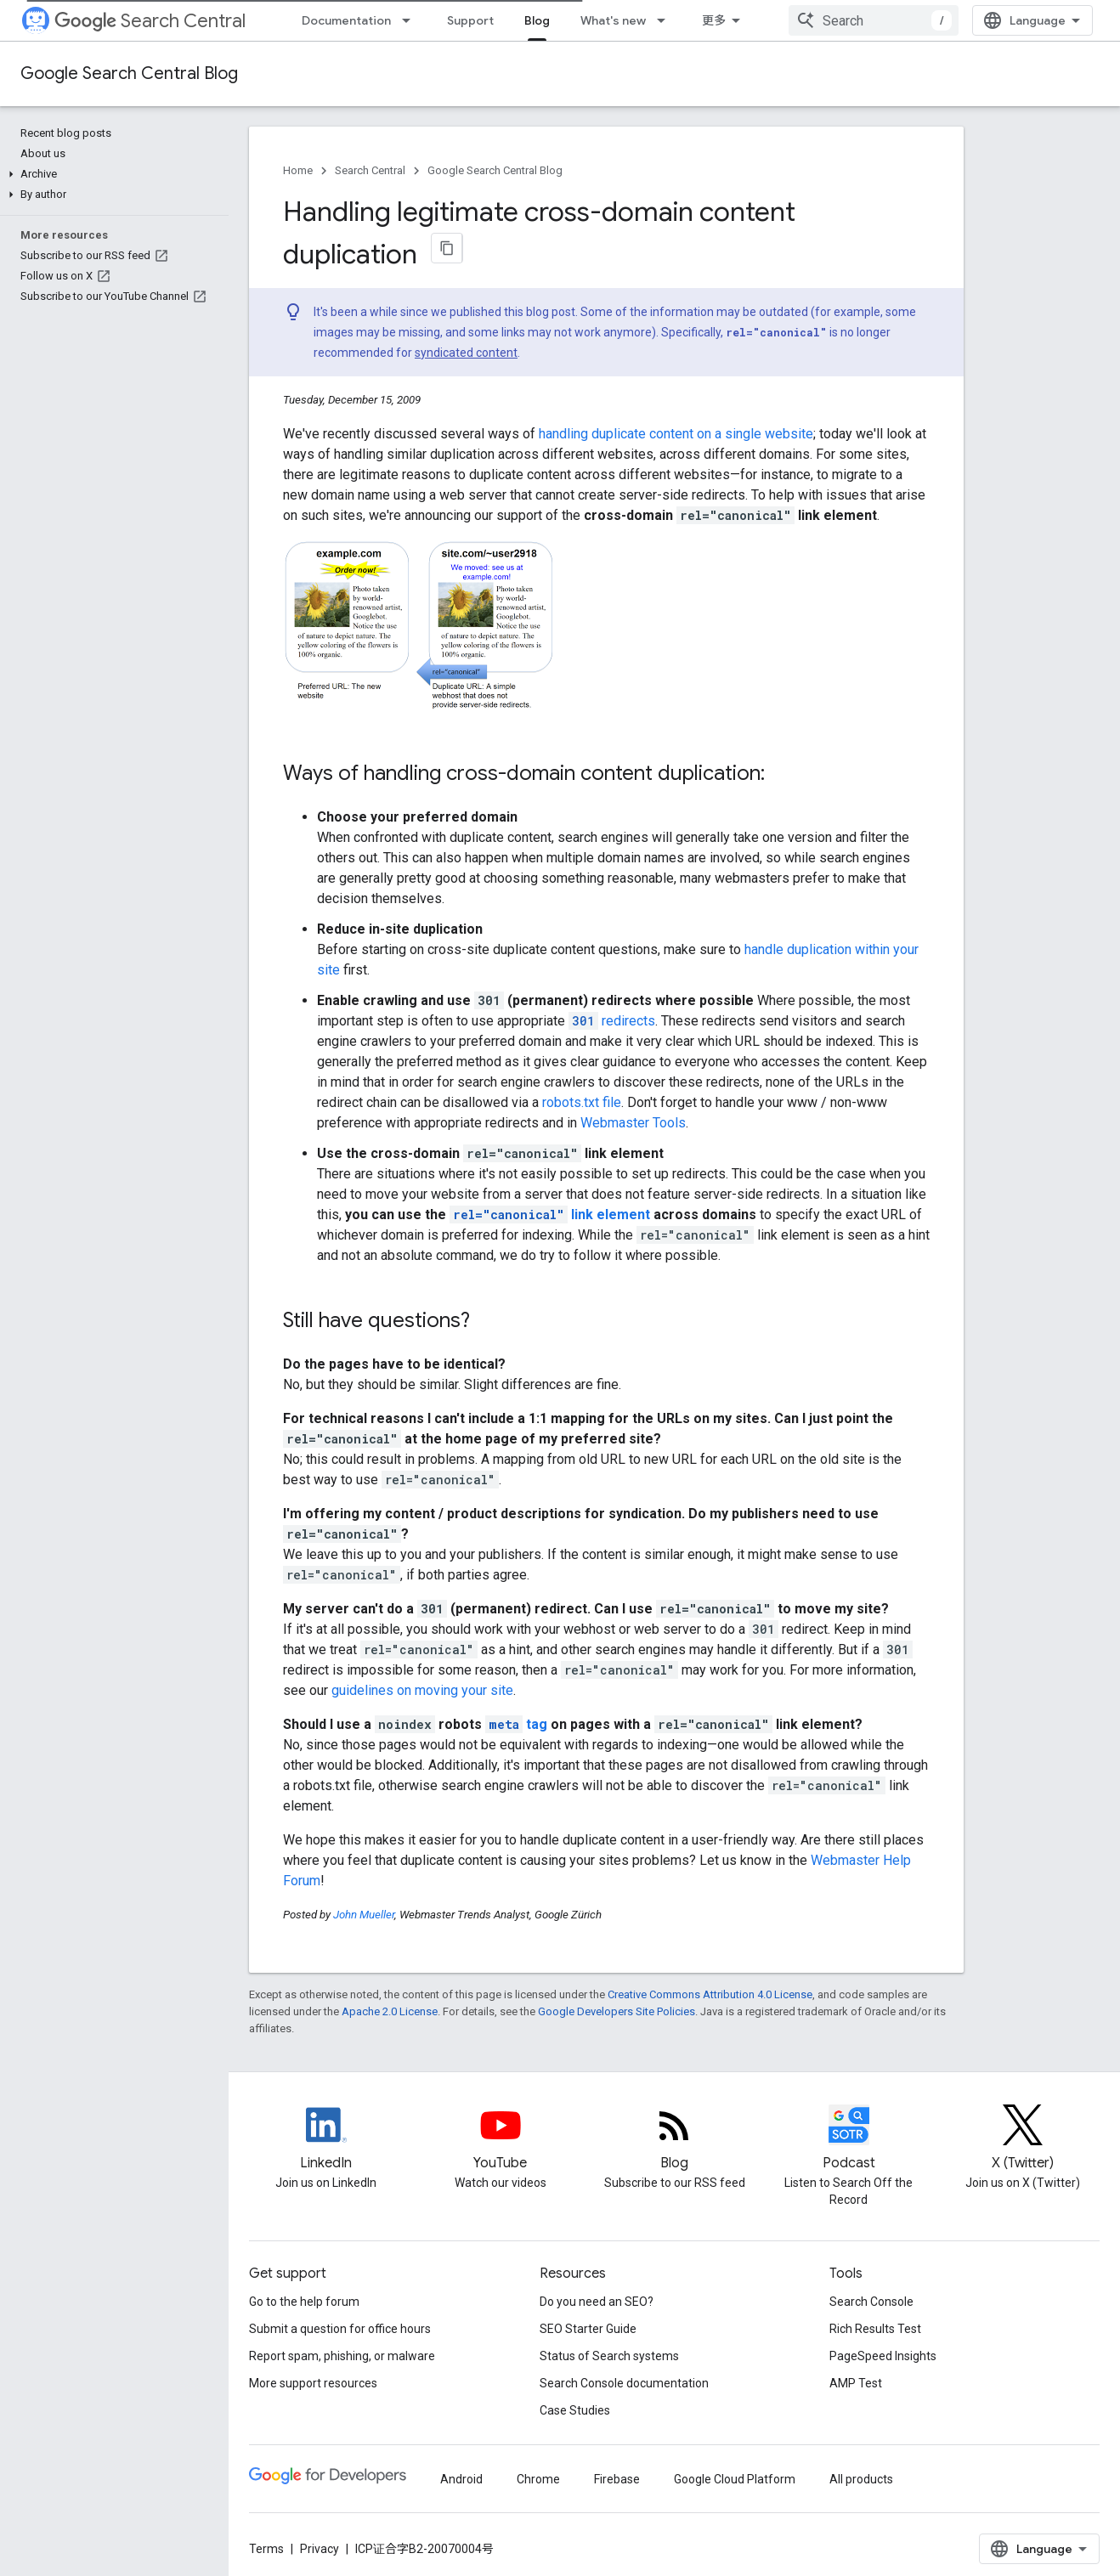 The height and width of the screenshot is (2576, 1120). Describe the element at coordinates (461, 2479) in the screenshot. I see `Android` at that location.